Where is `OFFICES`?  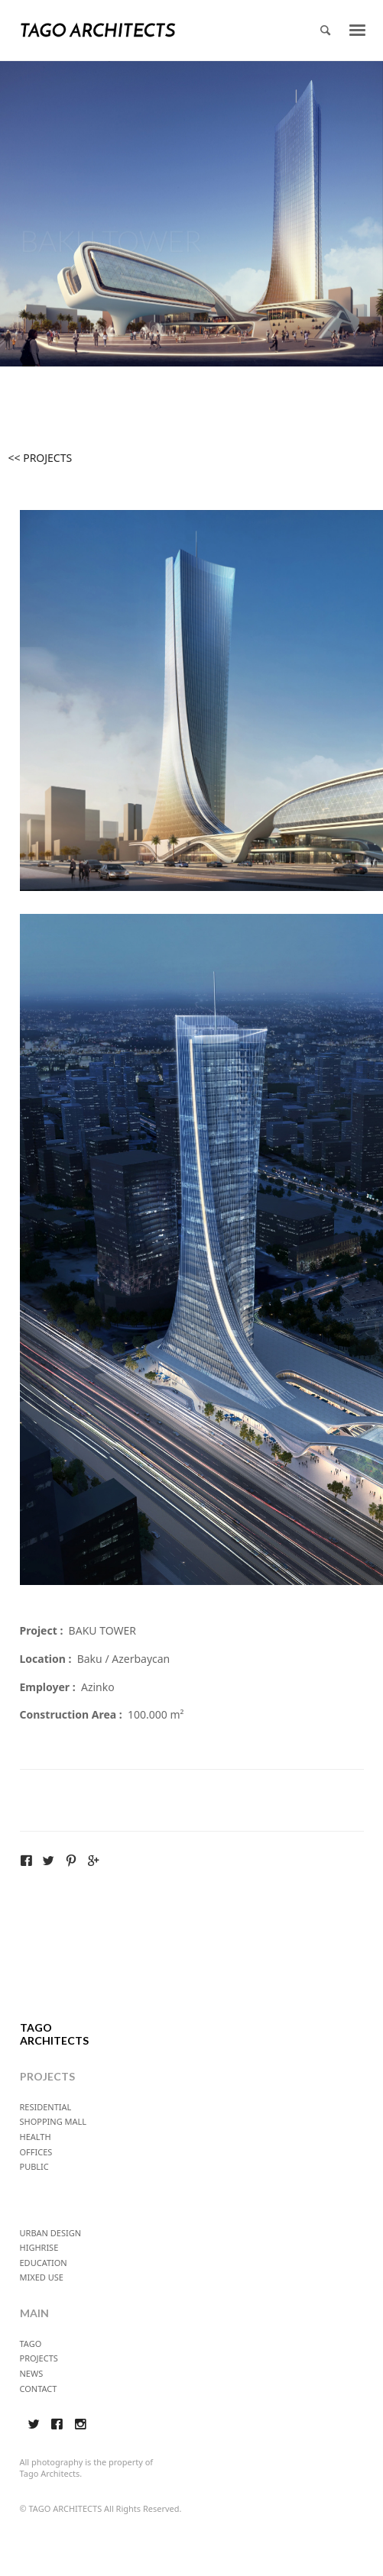 OFFICES is located at coordinates (36, 2152).